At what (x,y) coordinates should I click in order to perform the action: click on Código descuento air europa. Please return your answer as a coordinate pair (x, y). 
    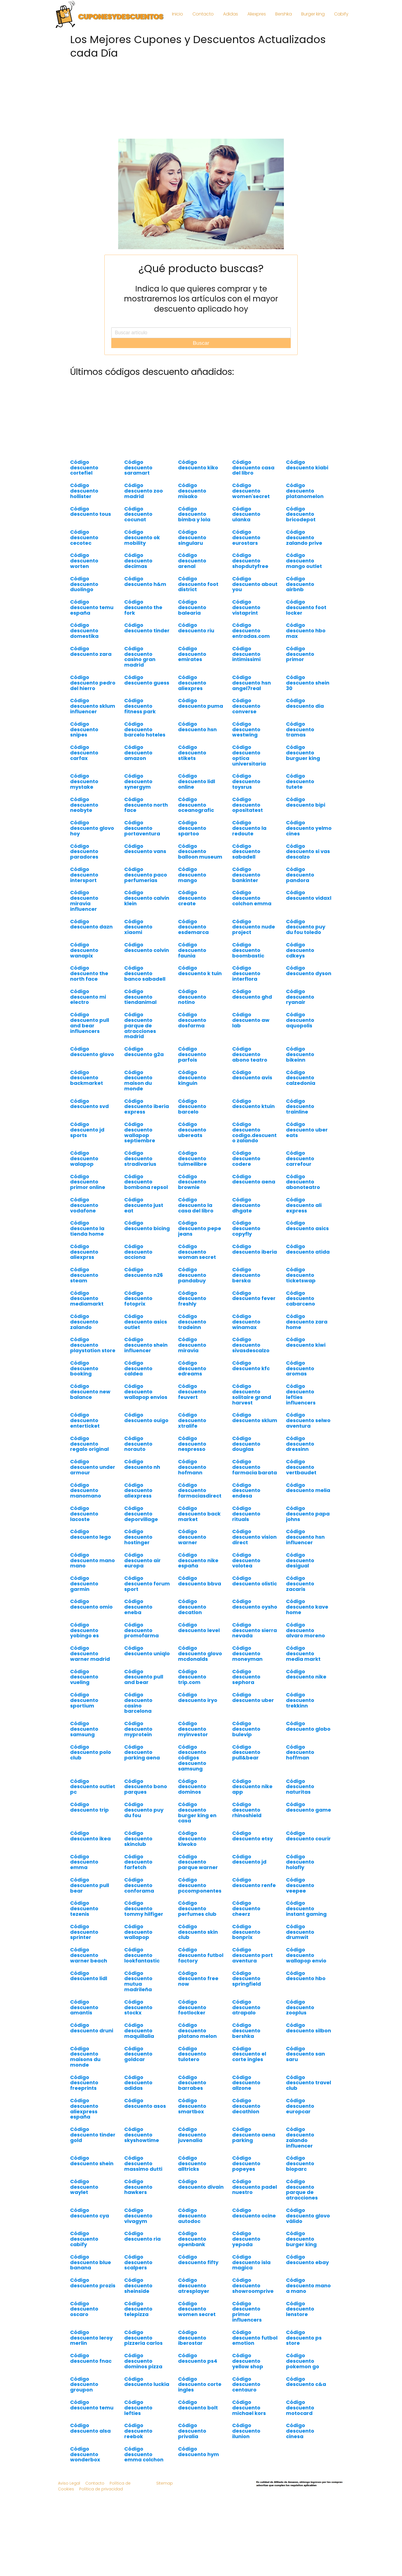
    Looking at the image, I should click on (142, 1560).